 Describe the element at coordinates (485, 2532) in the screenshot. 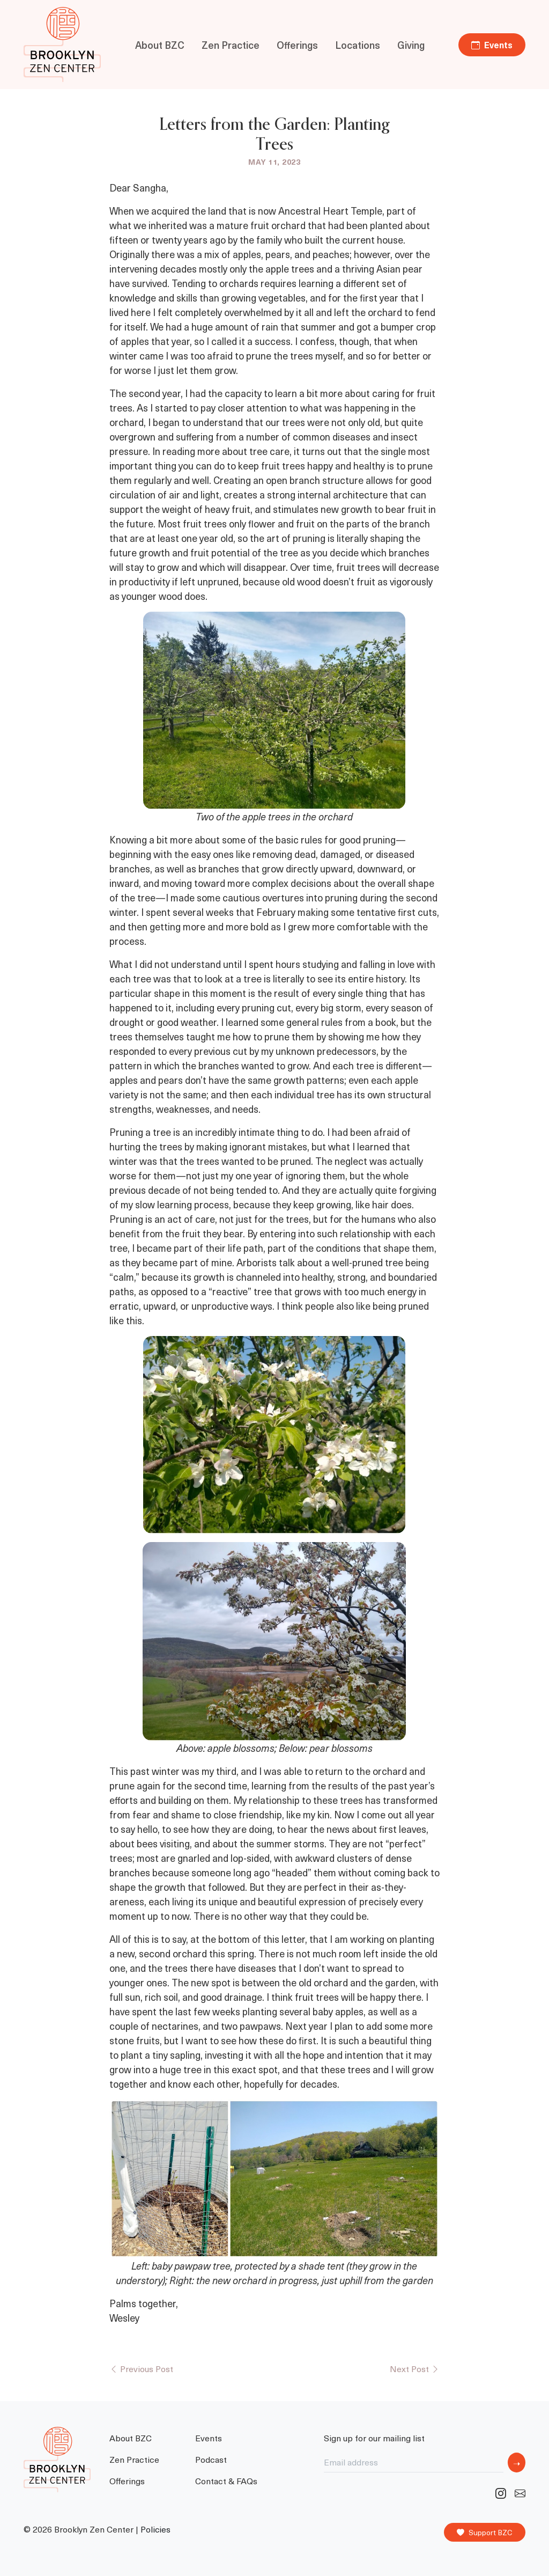

I see `Support BZC` at that location.